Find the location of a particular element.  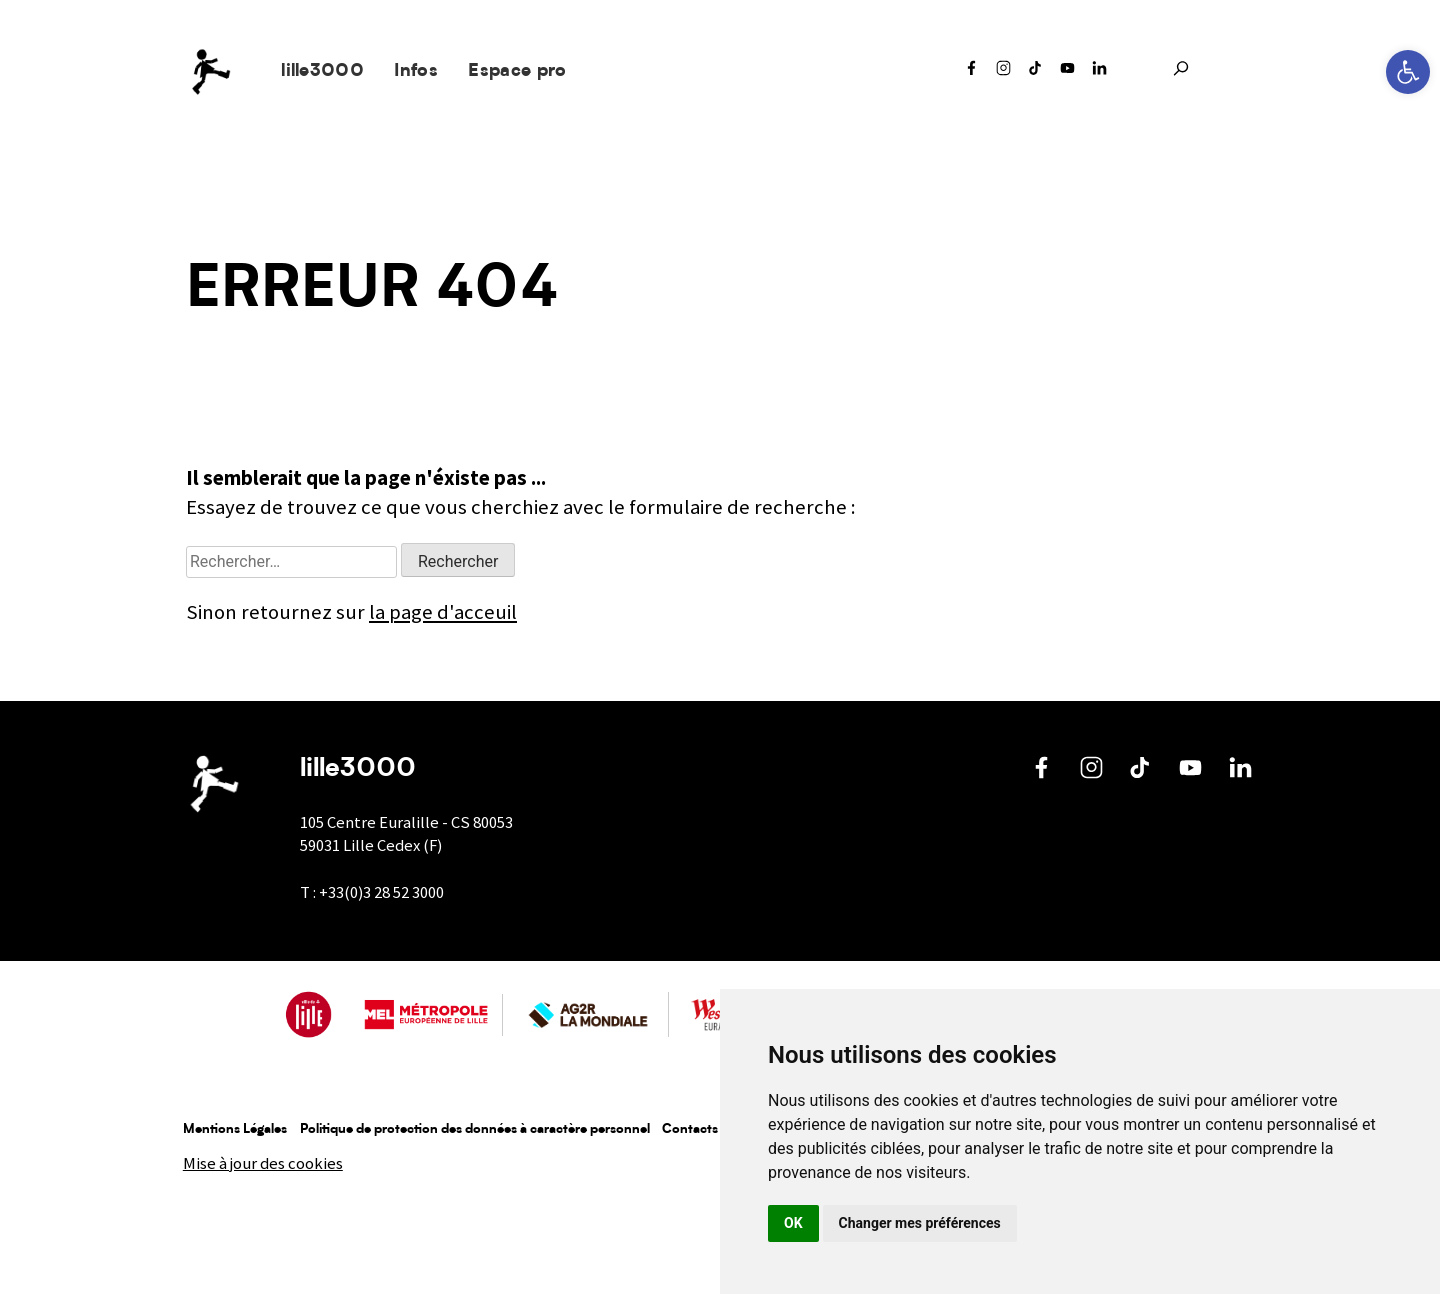

Politique de protection des données à caractère personnel is located at coordinates (475, 1129).